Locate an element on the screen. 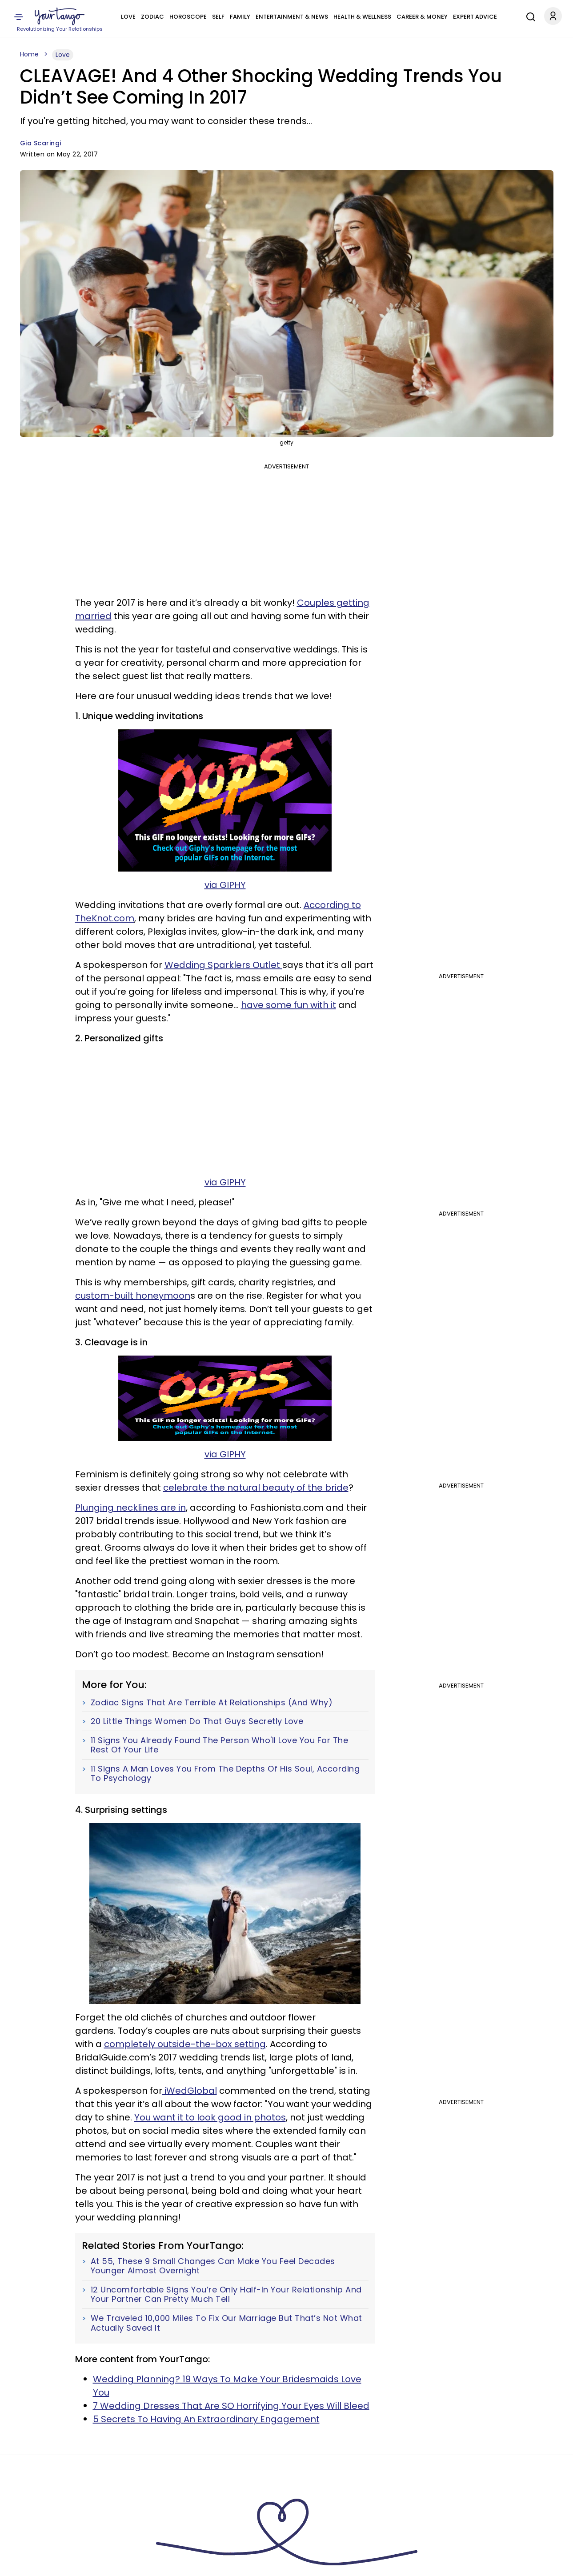  11 Signs You Already Found The Person Who'll Love You For The Rest Of Your Life is located at coordinates (220, 1745).